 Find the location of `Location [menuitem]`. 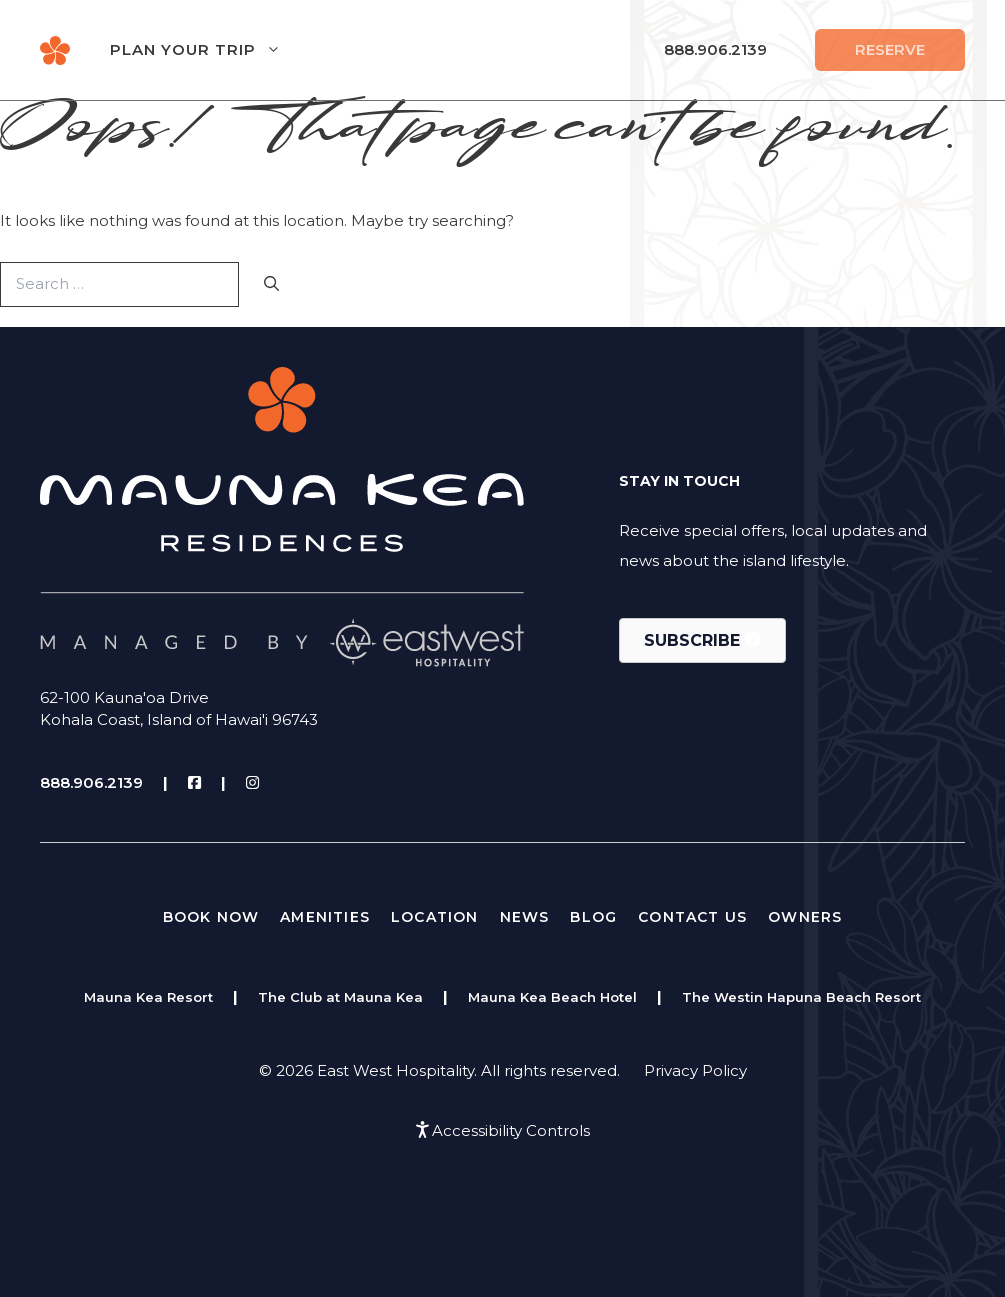

Location [menuitem] is located at coordinates (435, 917).